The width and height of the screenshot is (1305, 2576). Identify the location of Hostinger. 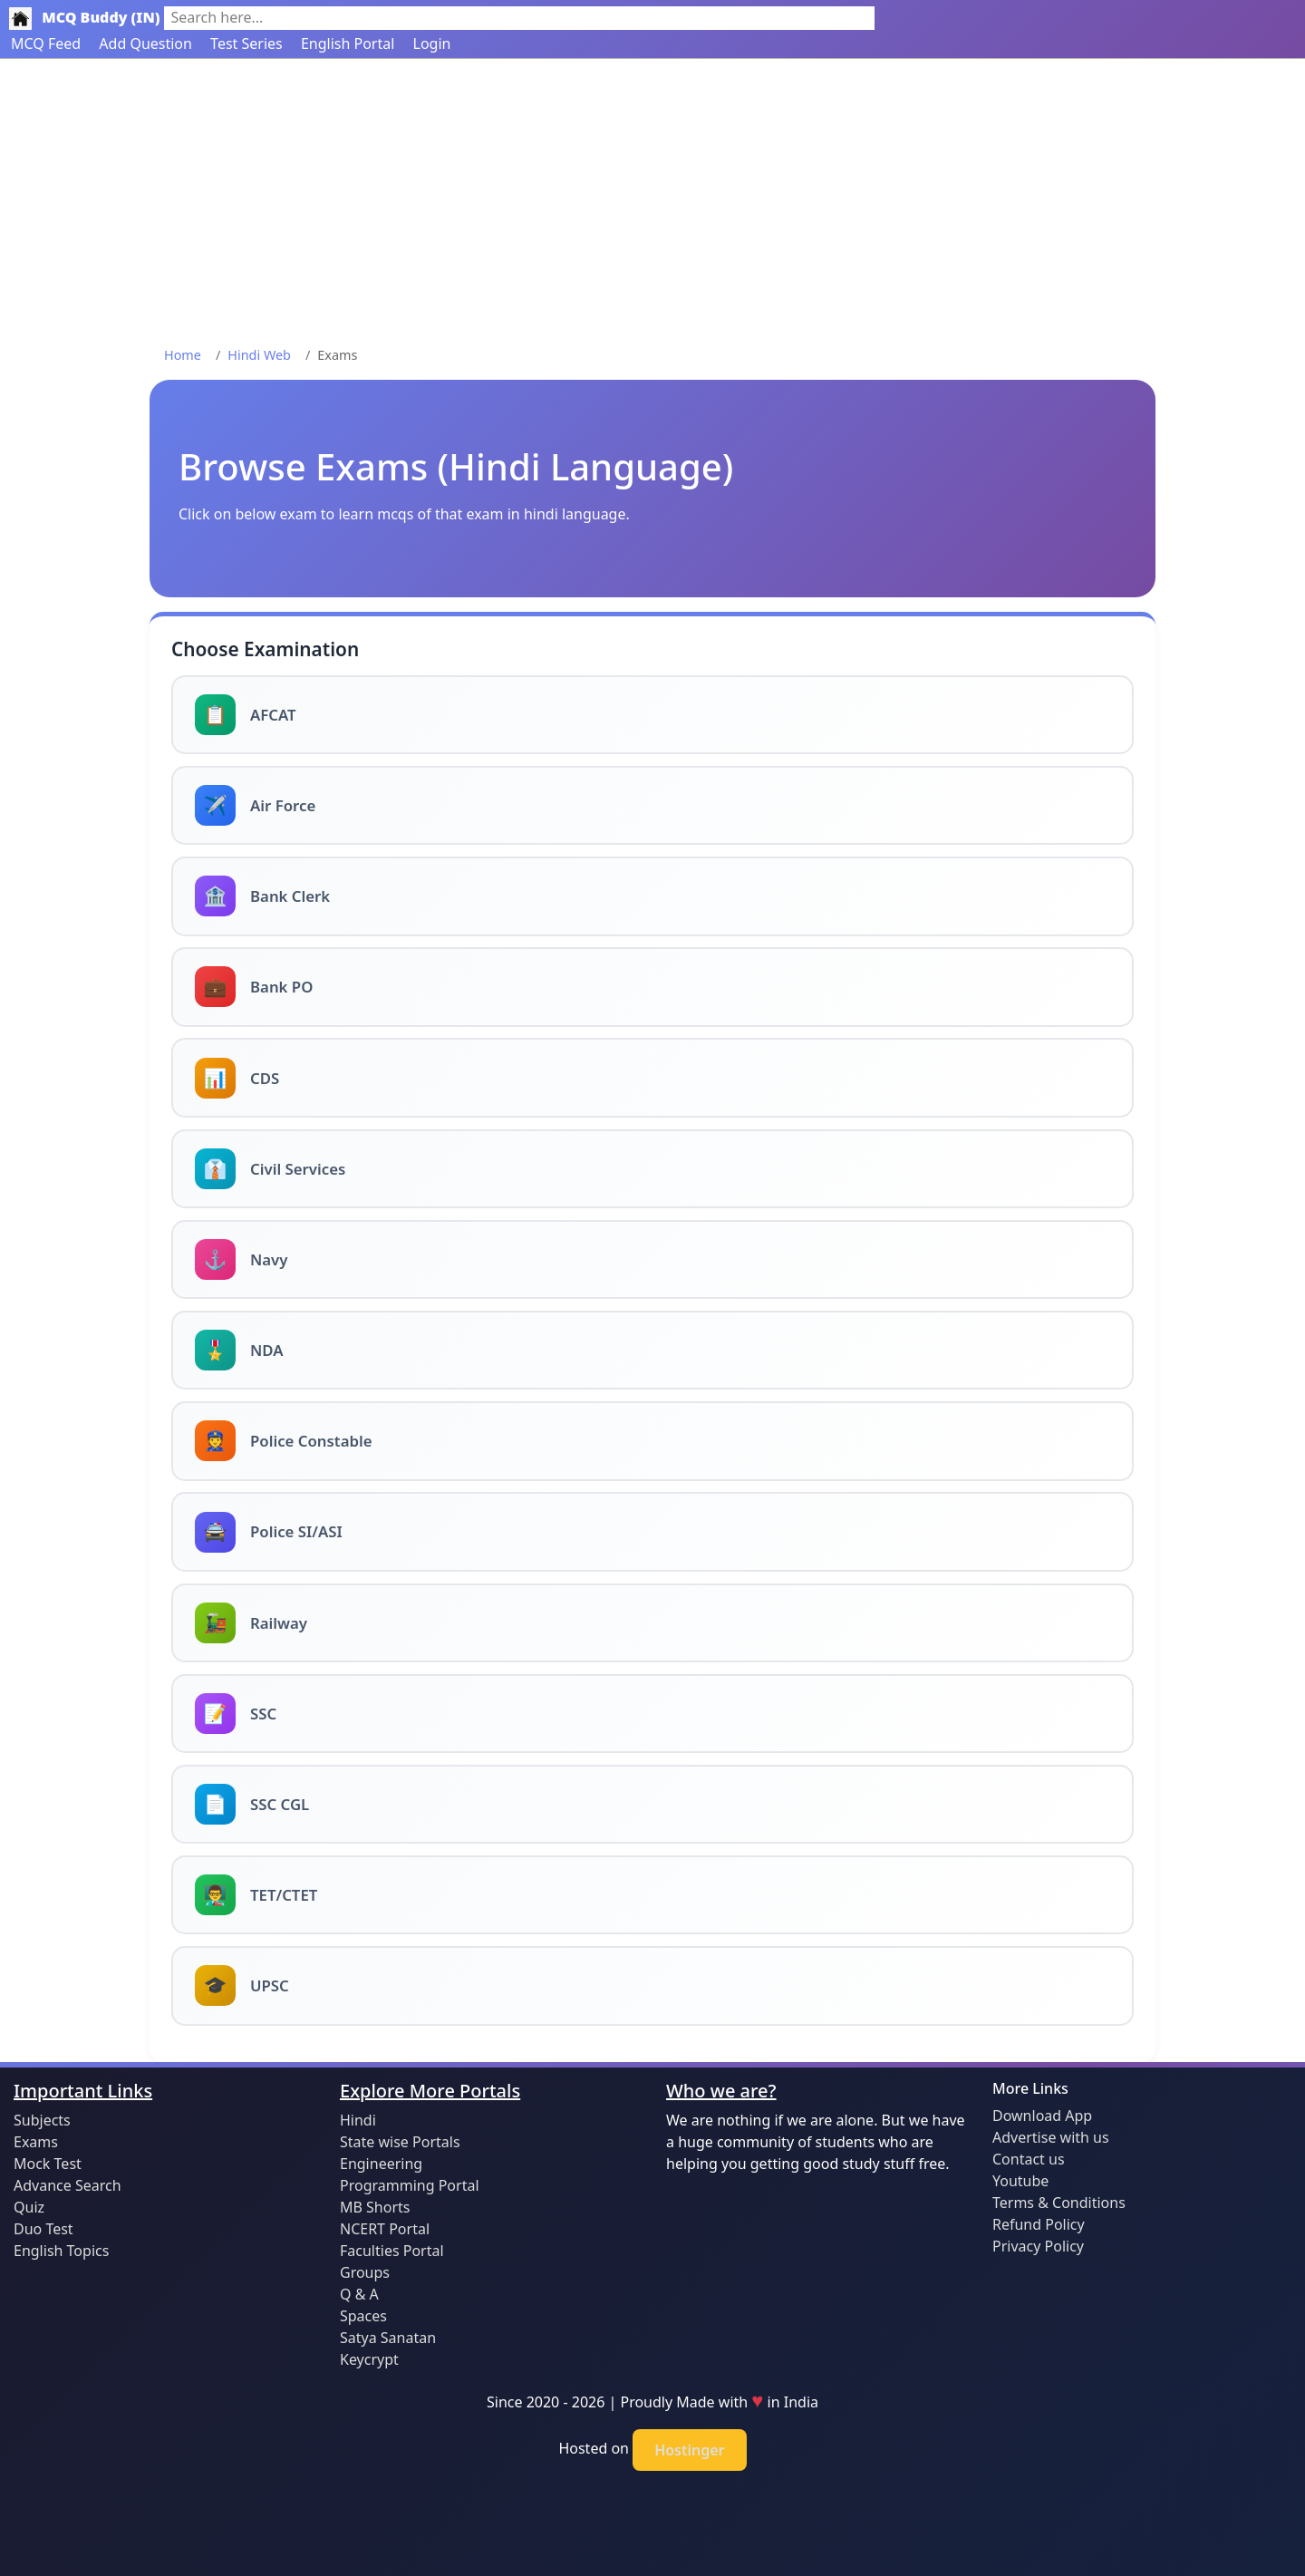
(689, 2450).